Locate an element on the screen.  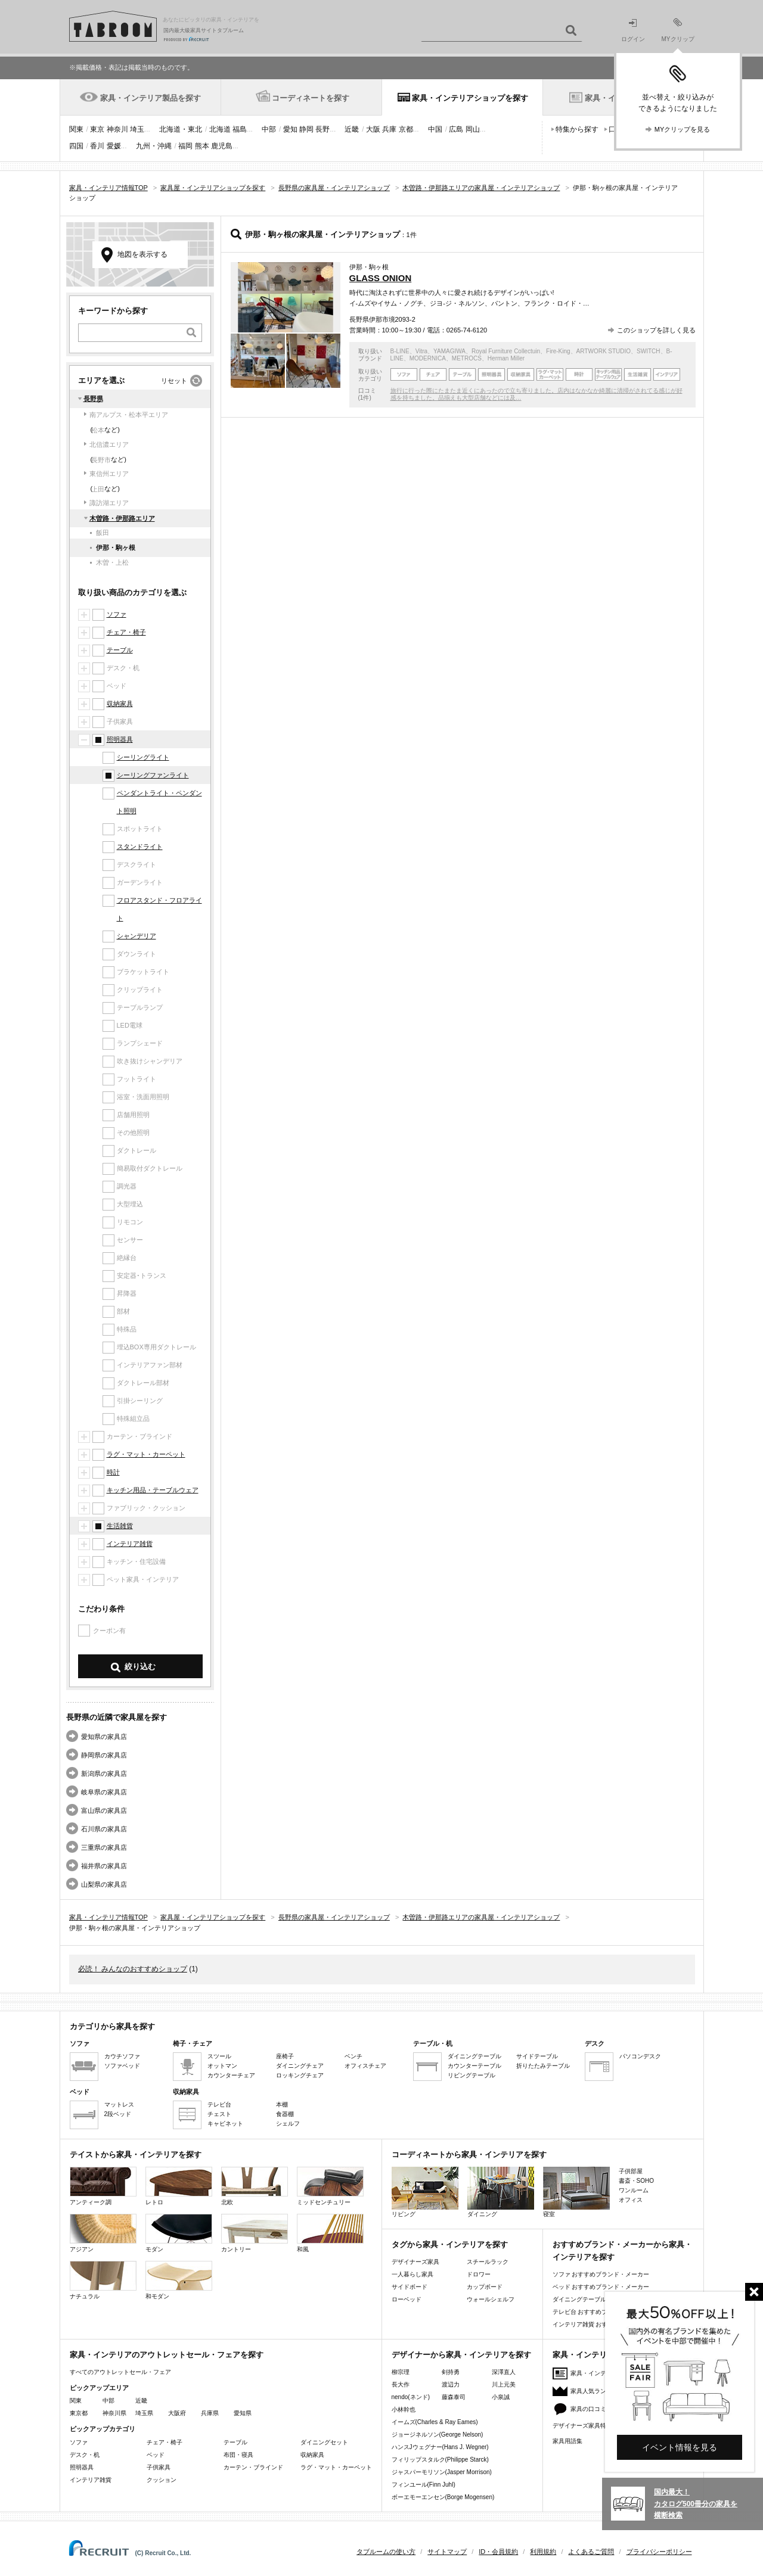
特集から探す is located at coordinates (577, 129).